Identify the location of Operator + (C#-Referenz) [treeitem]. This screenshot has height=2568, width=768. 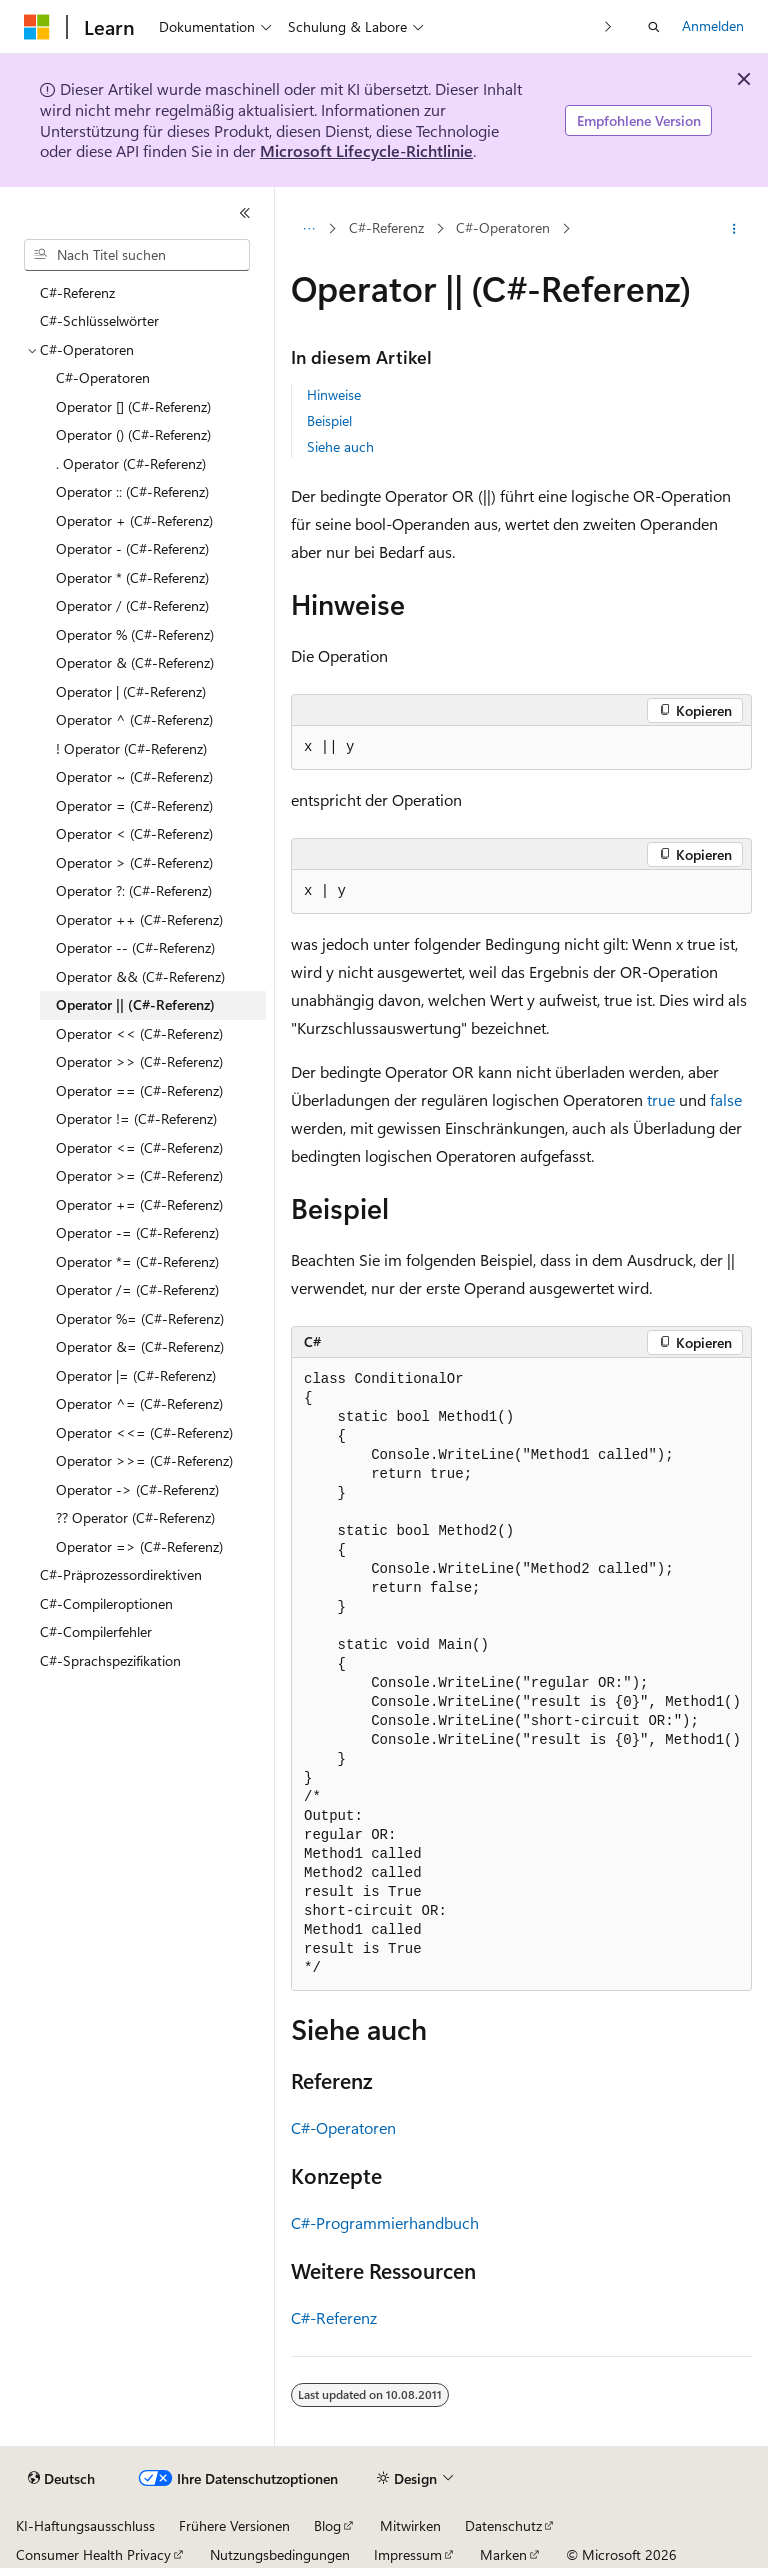
(134, 520).